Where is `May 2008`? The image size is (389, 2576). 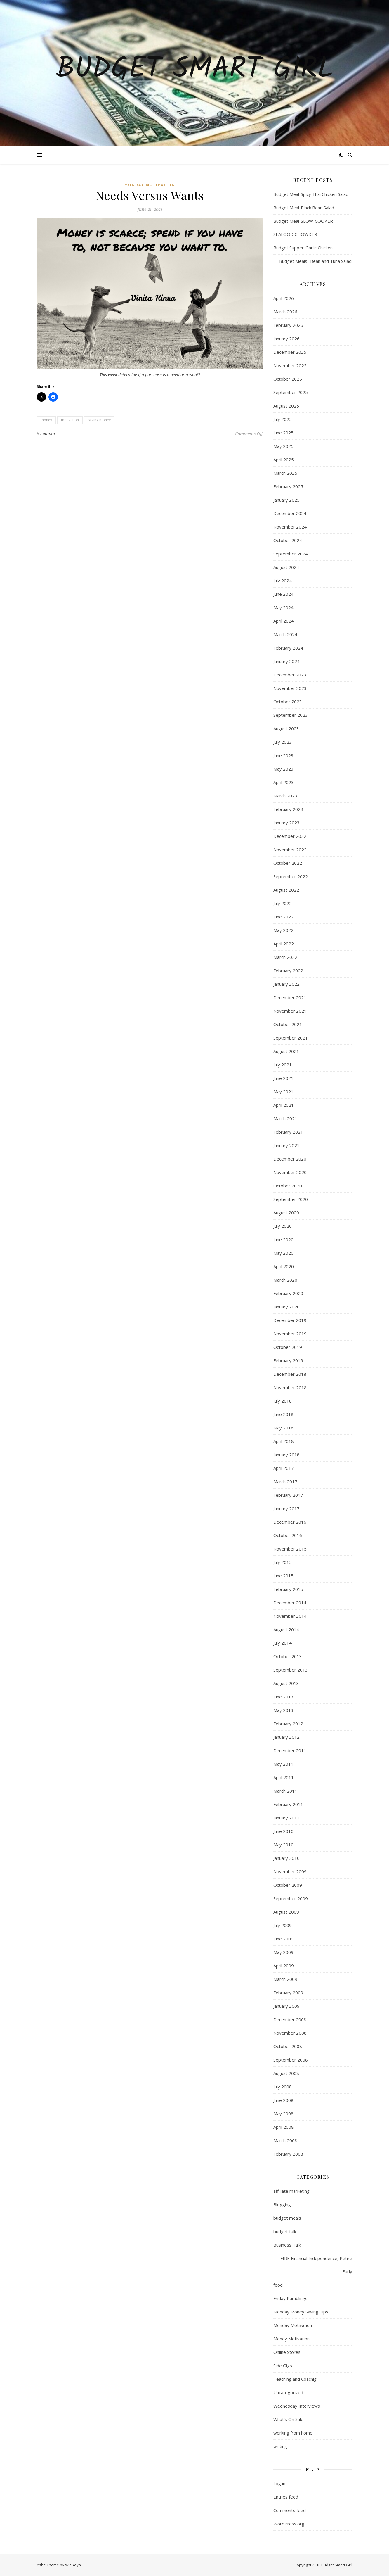
May 2008 is located at coordinates (283, 2113).